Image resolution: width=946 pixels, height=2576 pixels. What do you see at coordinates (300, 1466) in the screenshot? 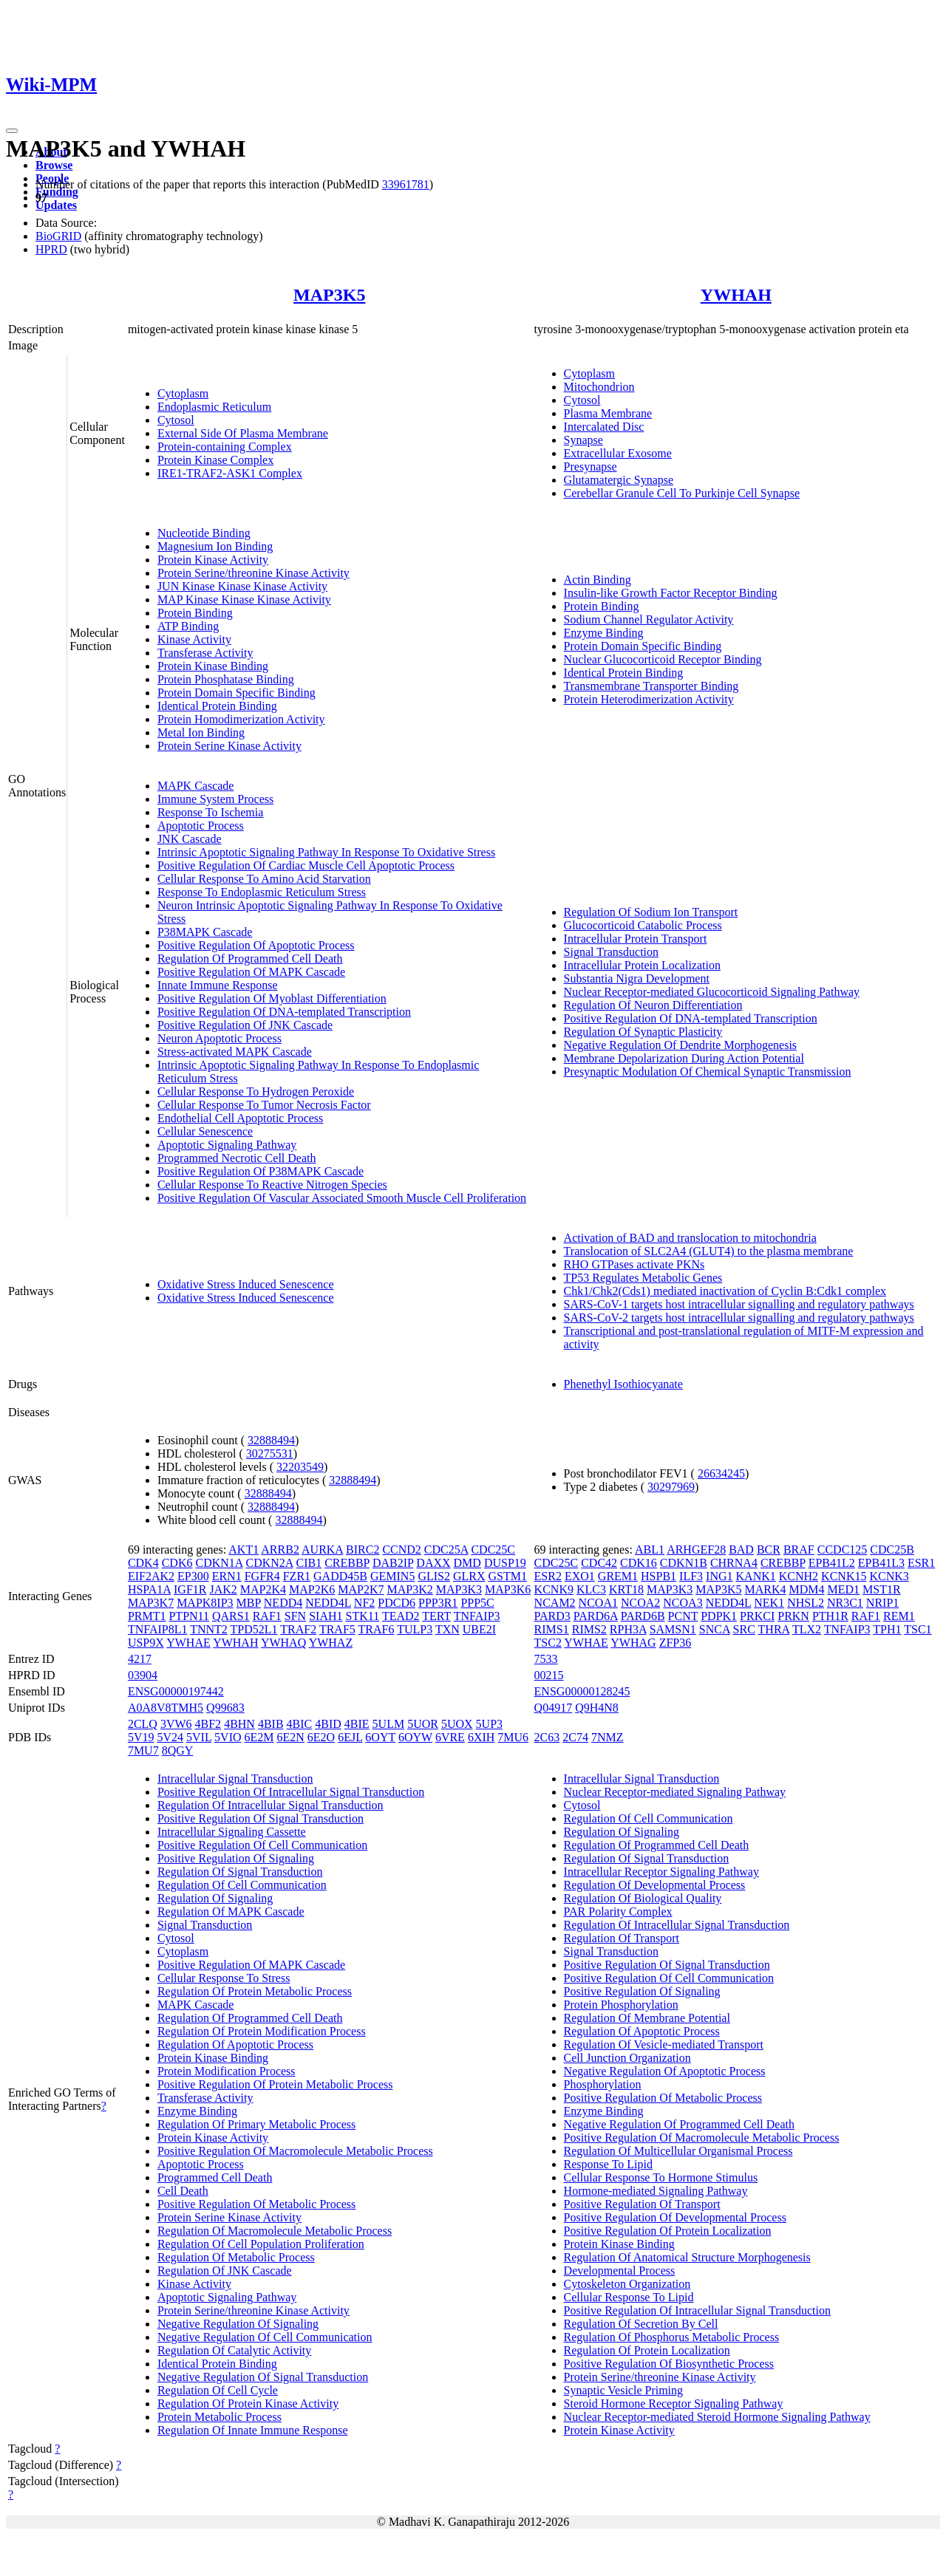
I see `32203549` at bounding box center [300, 1466].